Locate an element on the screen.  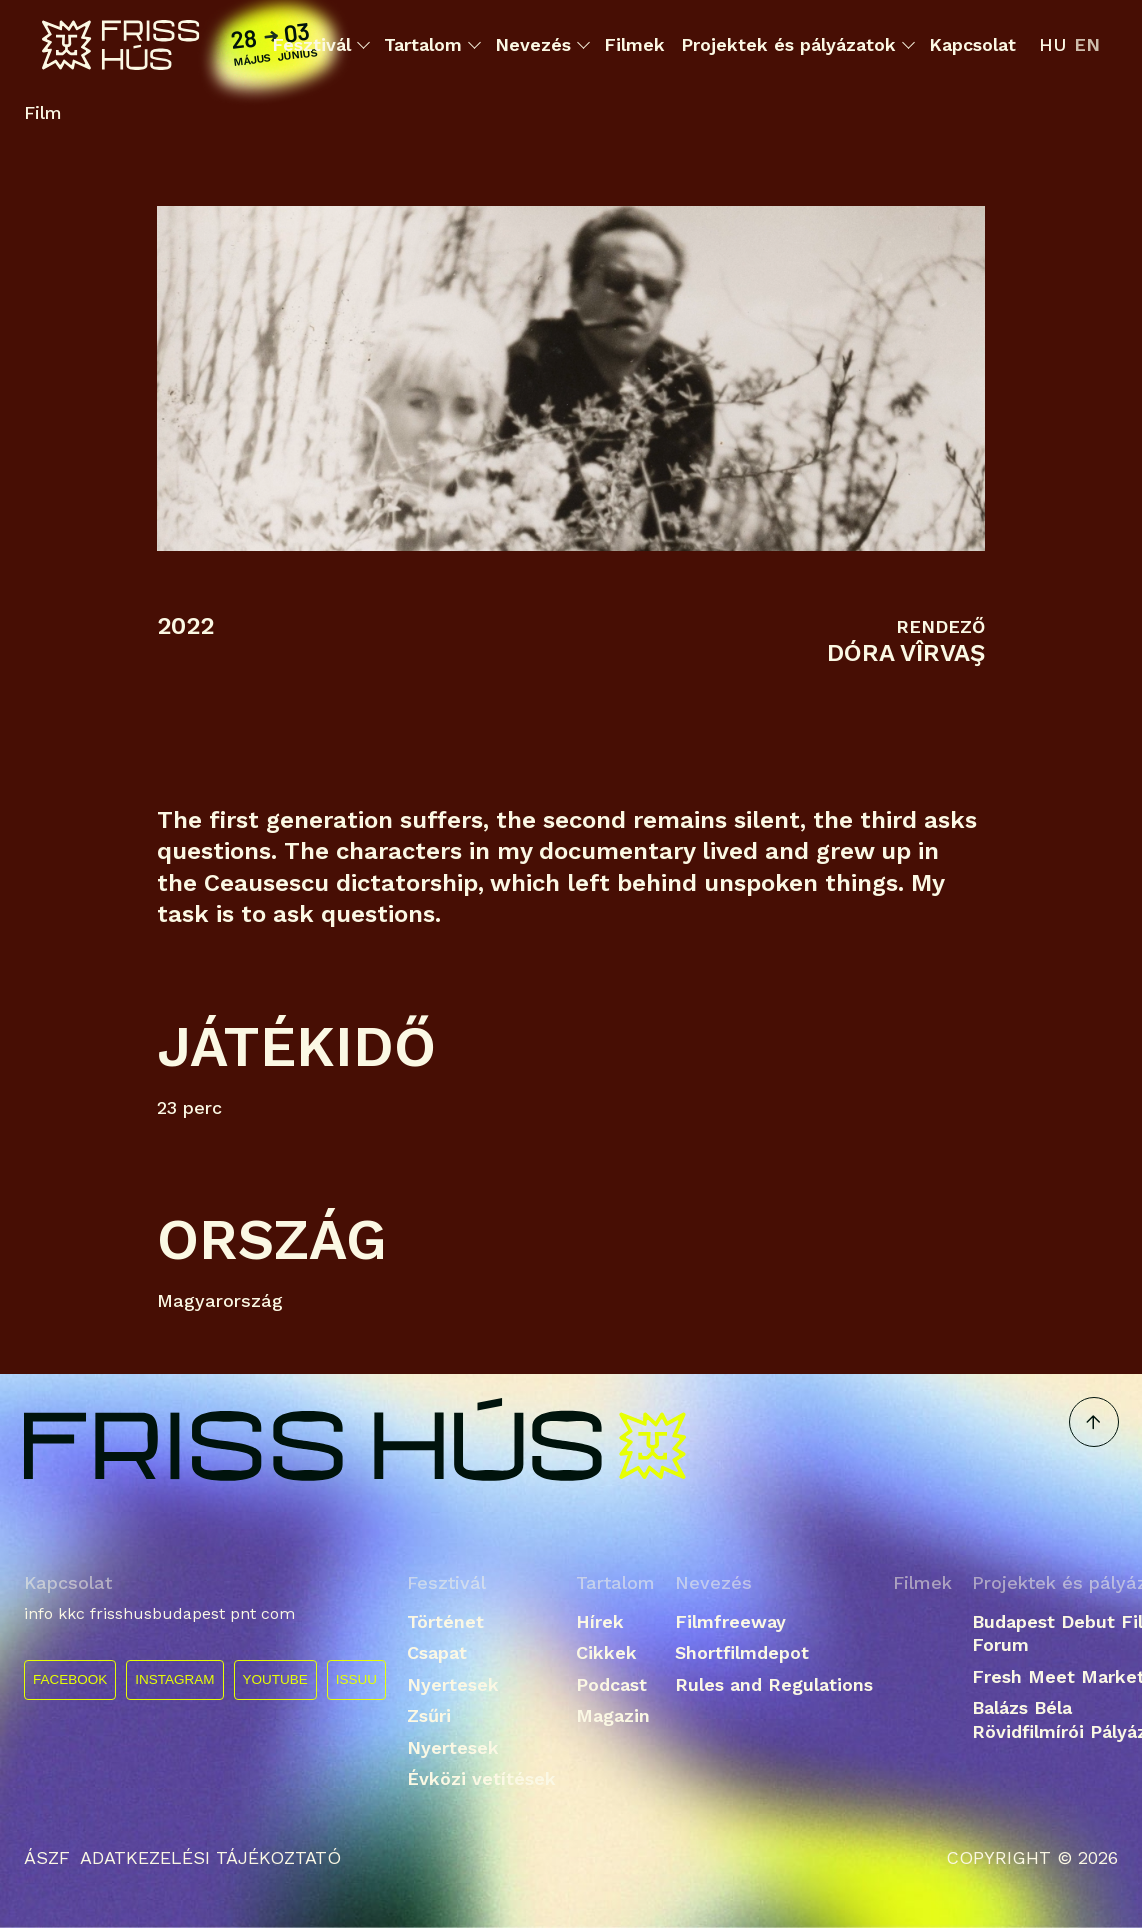
Shortfilmdepot is located at coordinates (742, 1652).